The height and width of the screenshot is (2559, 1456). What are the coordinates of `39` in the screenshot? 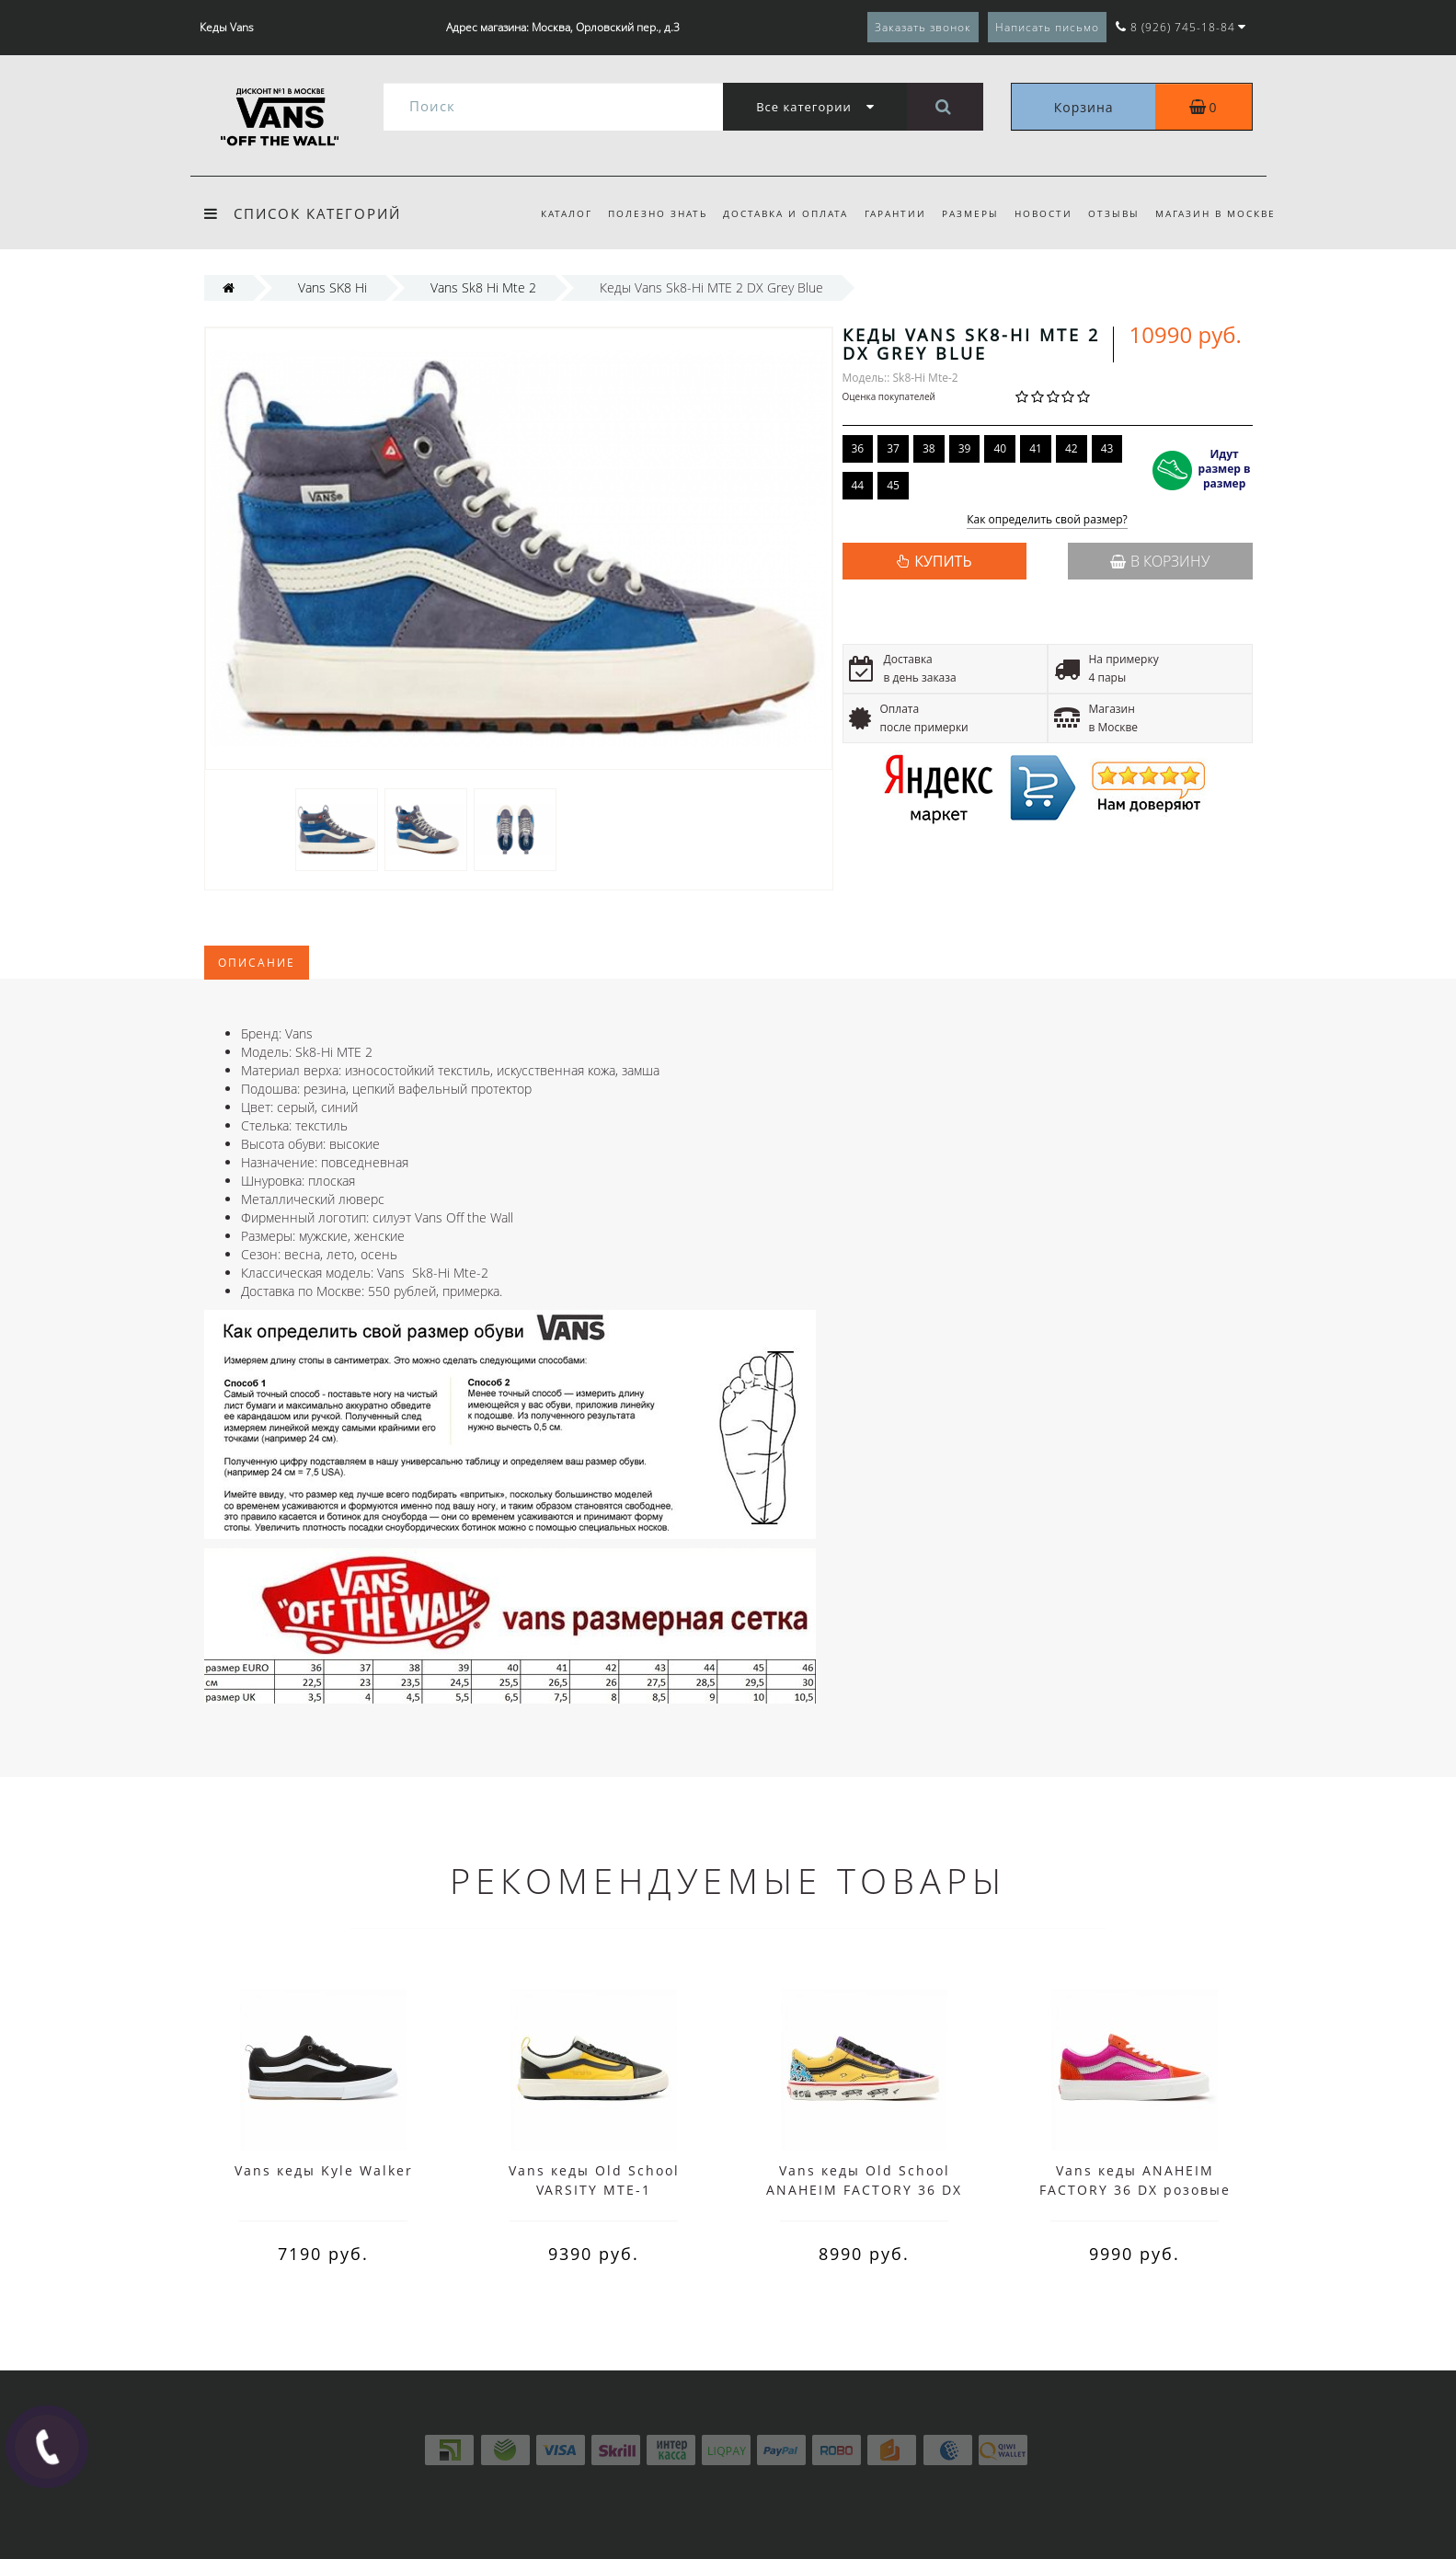 It's located at (964, 448).